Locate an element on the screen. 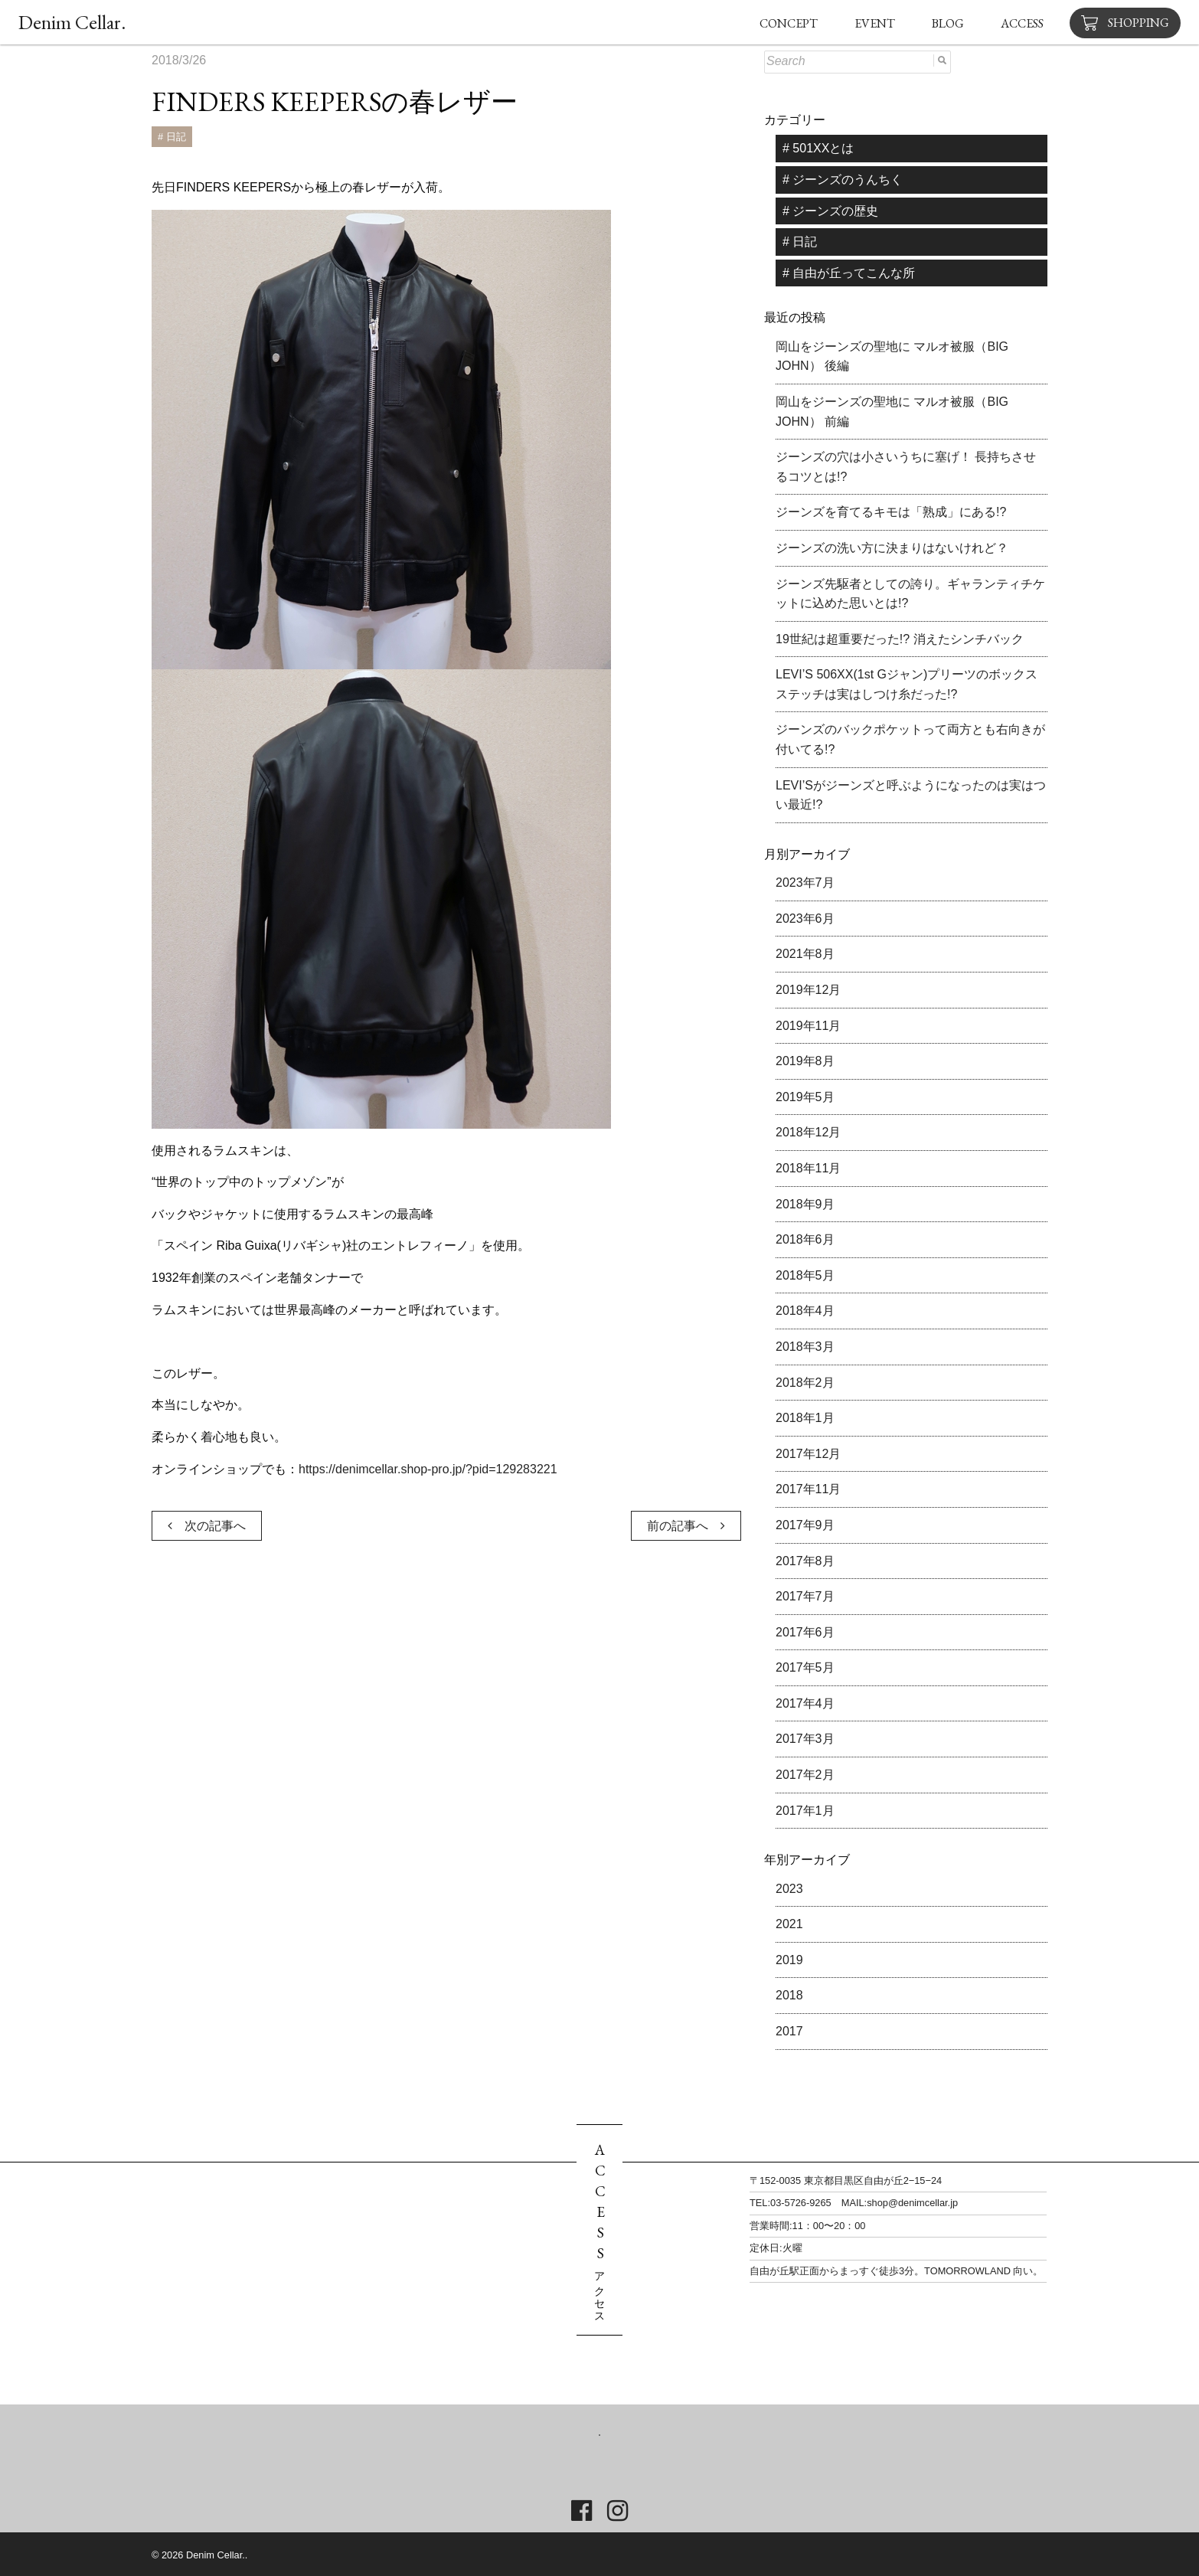 The image size is (1199, 2576). 2023年7月 is located at coordinates (805, 882).